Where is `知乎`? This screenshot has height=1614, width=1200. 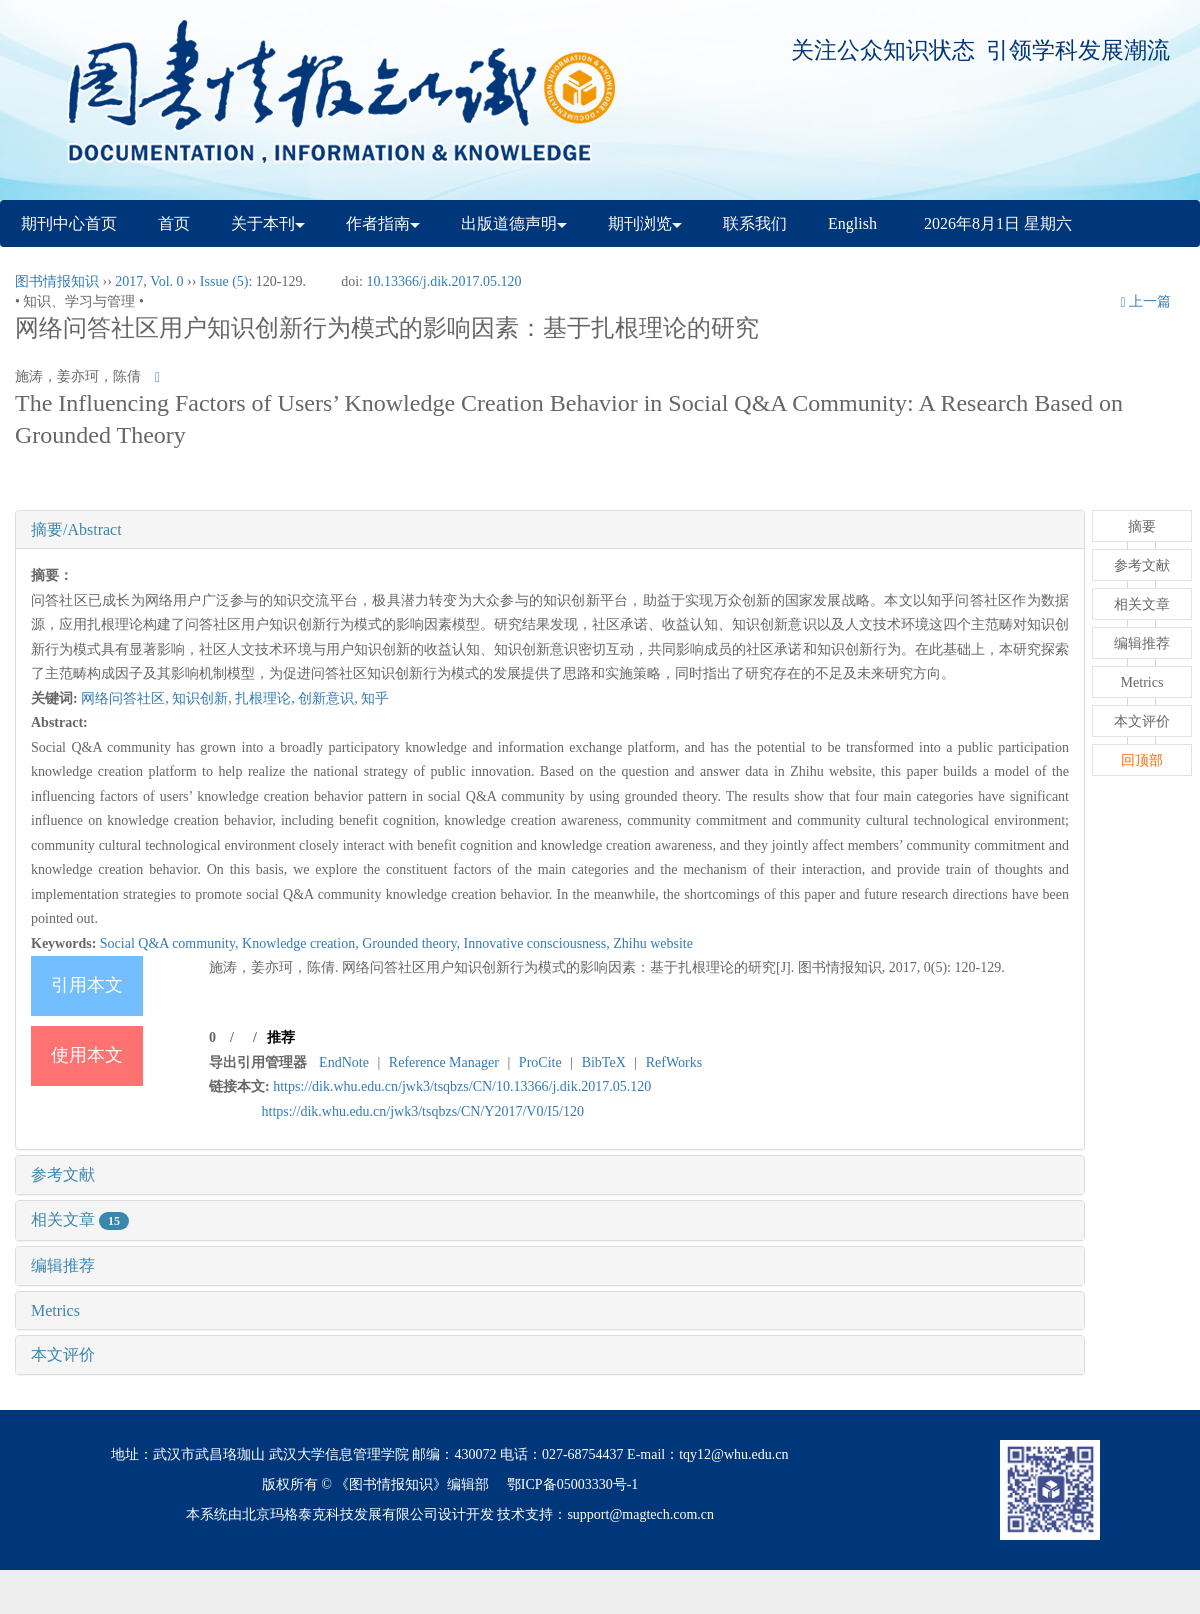
知乎 is located at coordinates (375, 698).